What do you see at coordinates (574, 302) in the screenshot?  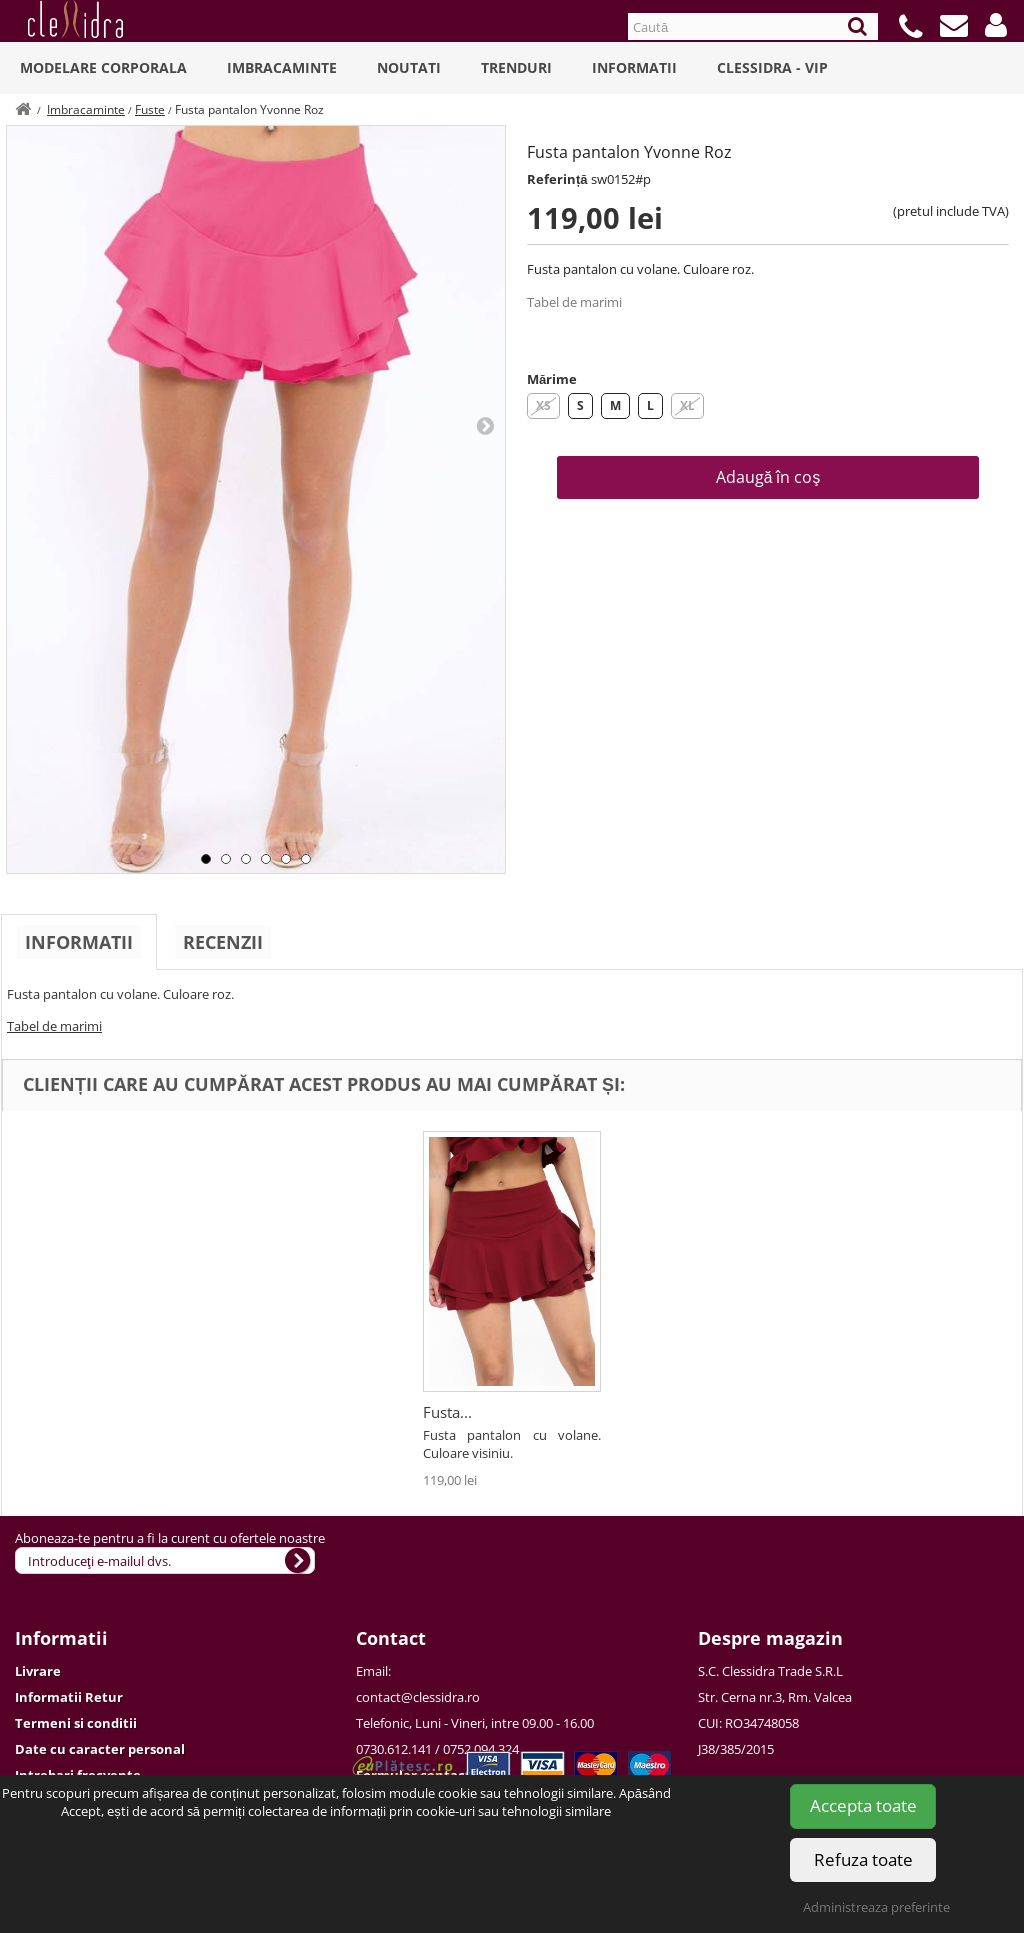 I see `Tabel de marimi` at bounding box center [574, 302].